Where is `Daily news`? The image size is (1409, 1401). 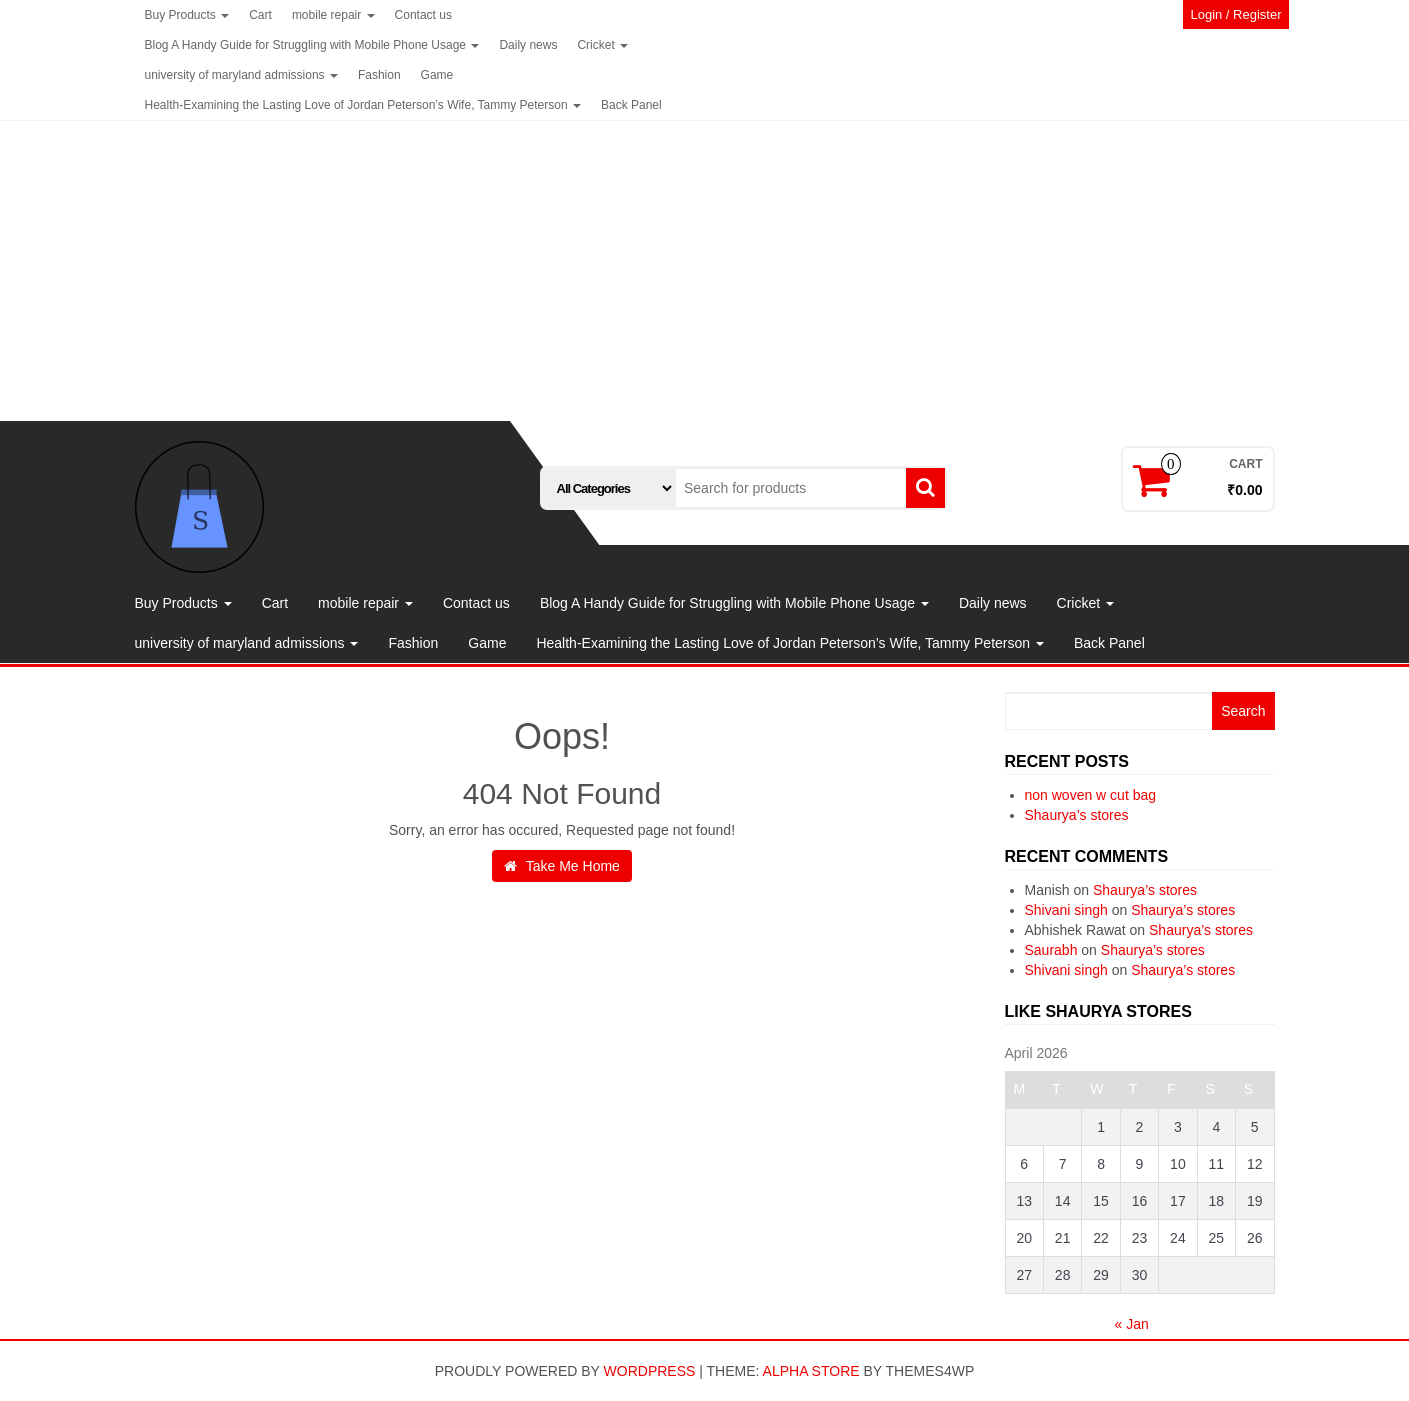
Daily news is located at coordinates (528, 45).